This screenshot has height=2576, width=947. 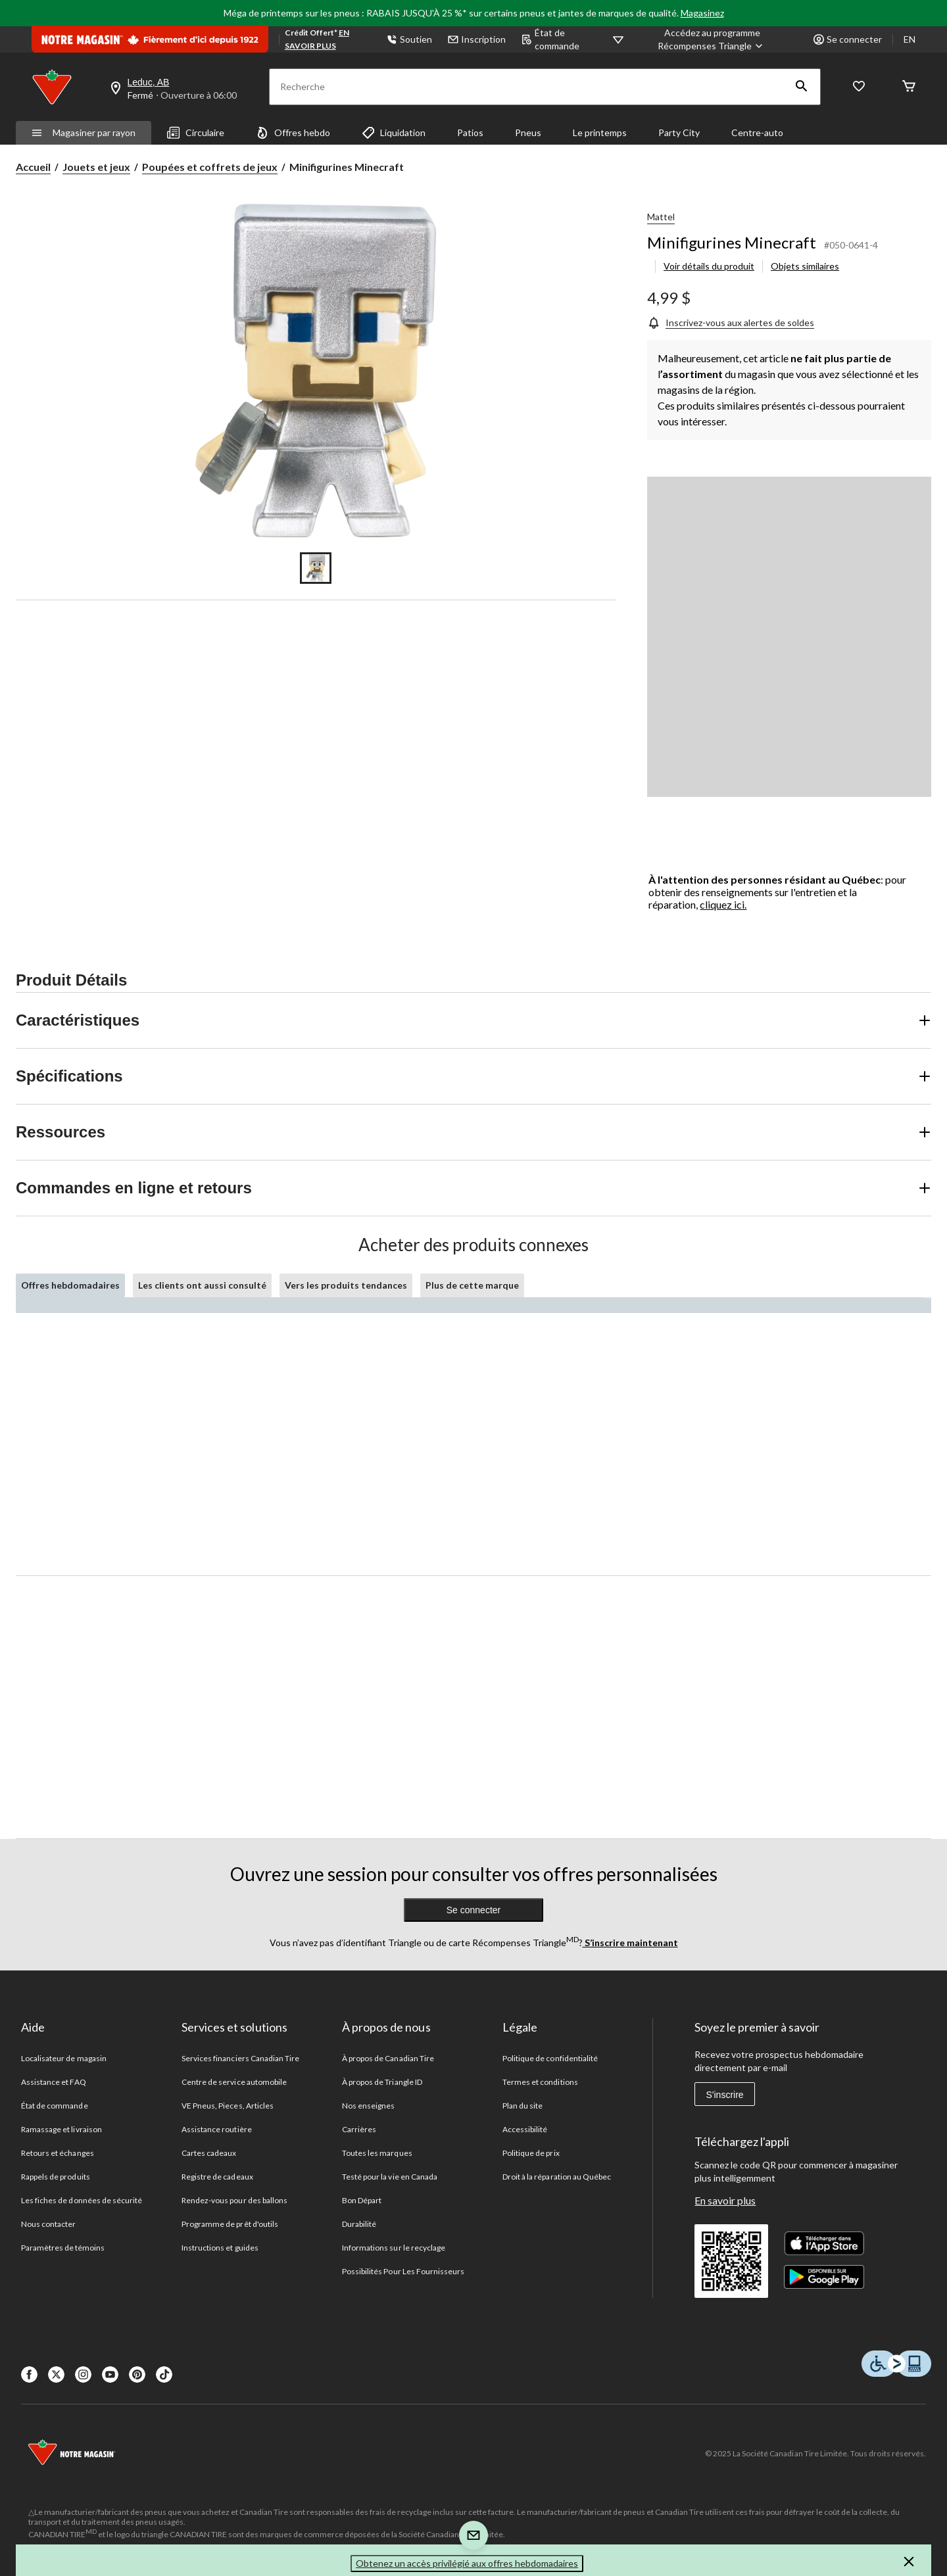 I want to click on État de commande, so click(x=550, y=39).